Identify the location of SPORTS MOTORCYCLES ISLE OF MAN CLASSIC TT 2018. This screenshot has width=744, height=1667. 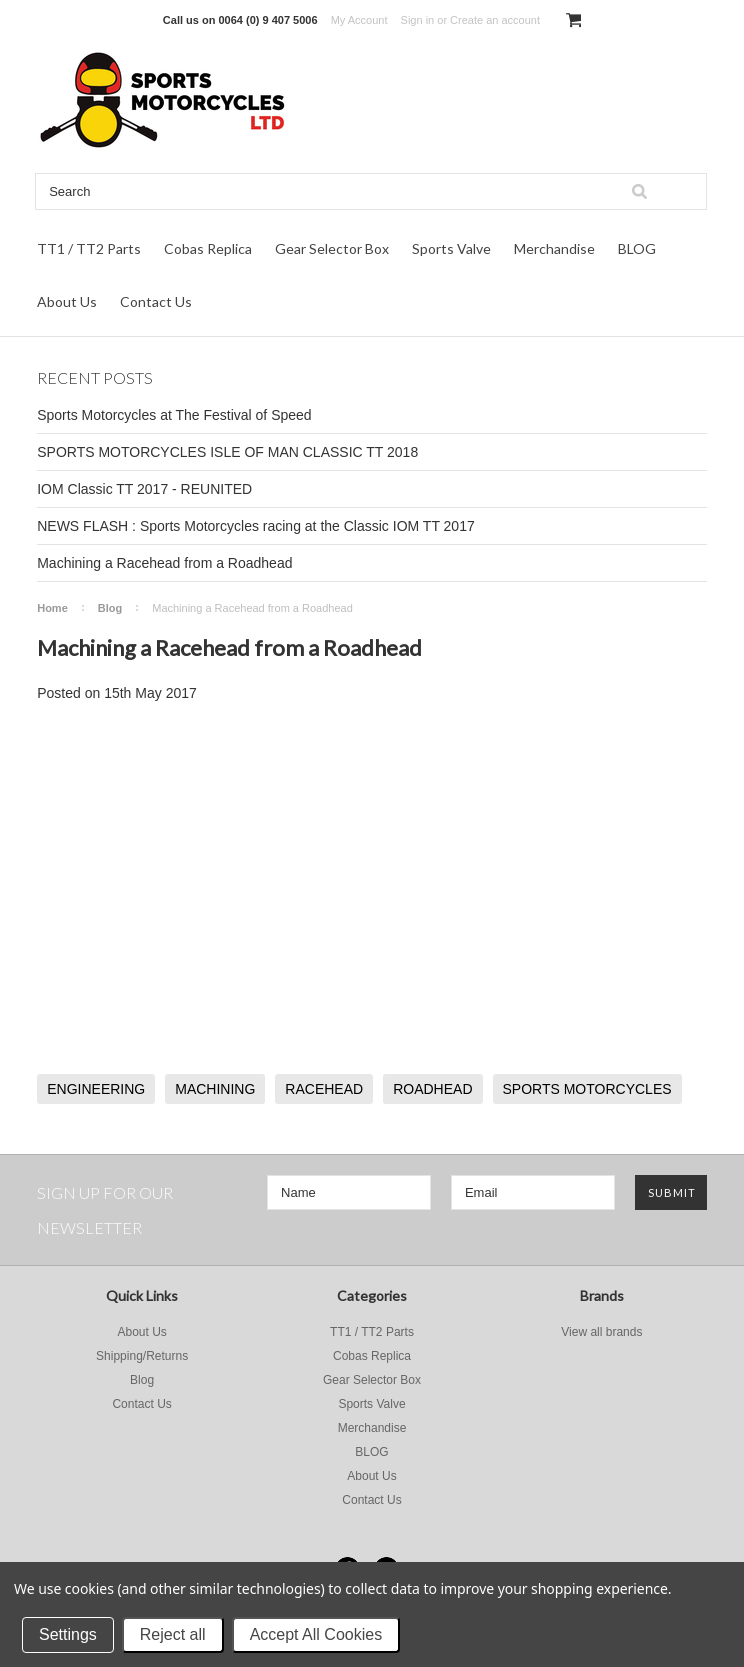
(227, 452).